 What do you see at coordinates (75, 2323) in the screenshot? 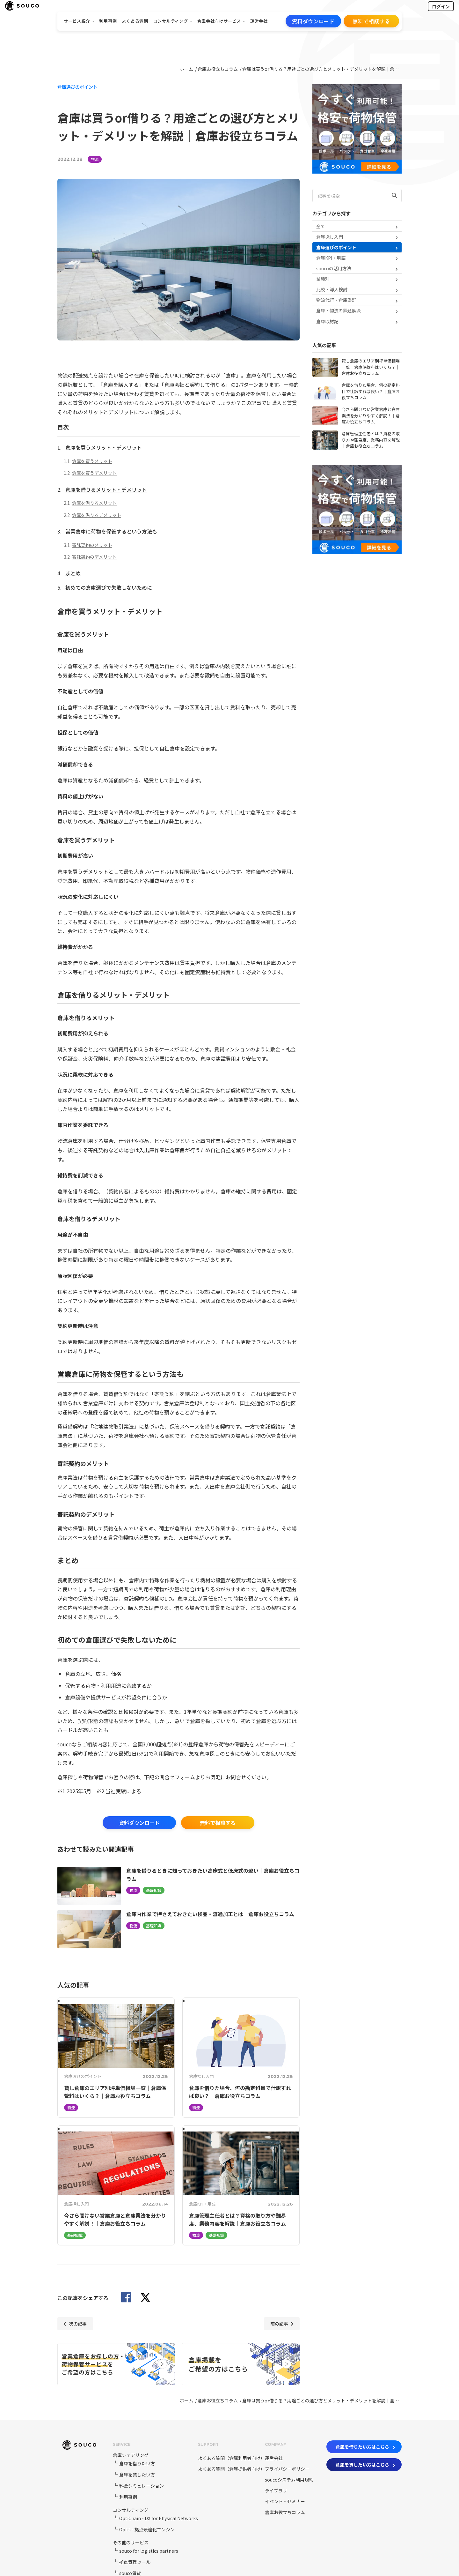
I see `次の記事` at bounding box center [75, 2323].